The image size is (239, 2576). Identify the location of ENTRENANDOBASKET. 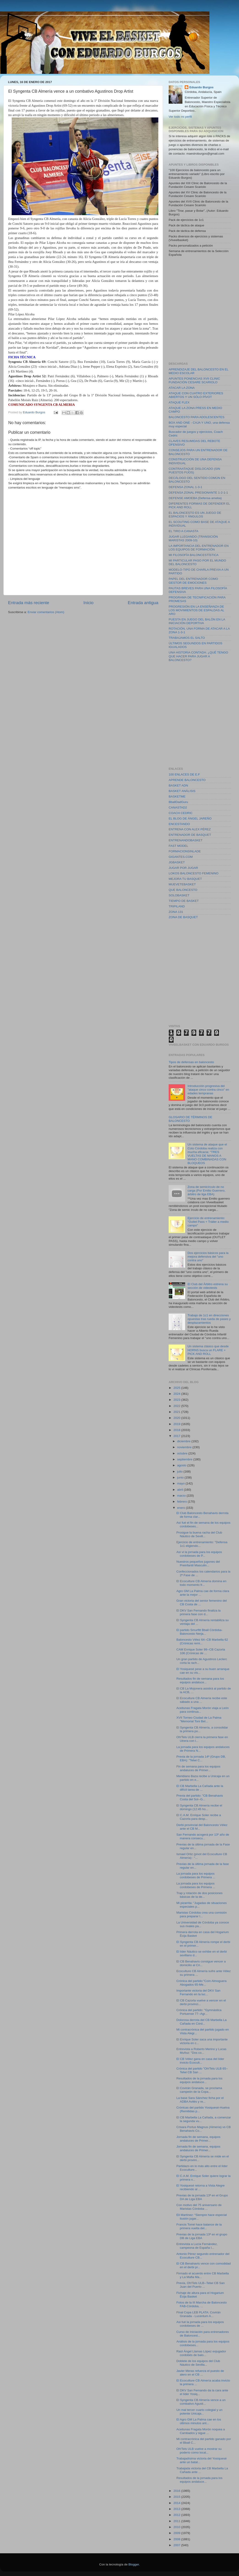
(186, 840).